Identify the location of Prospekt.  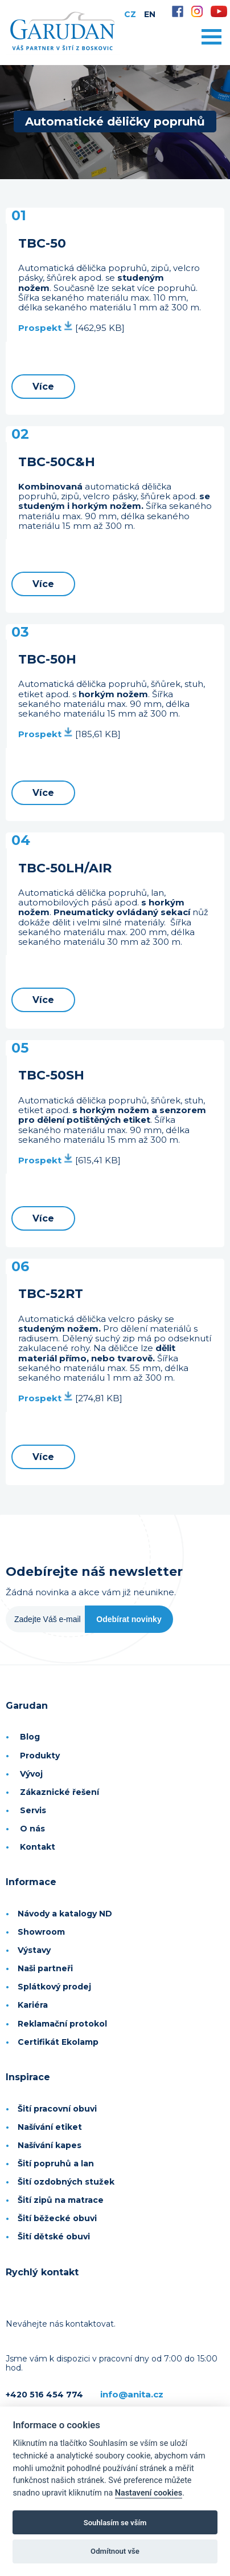
(45, 327).